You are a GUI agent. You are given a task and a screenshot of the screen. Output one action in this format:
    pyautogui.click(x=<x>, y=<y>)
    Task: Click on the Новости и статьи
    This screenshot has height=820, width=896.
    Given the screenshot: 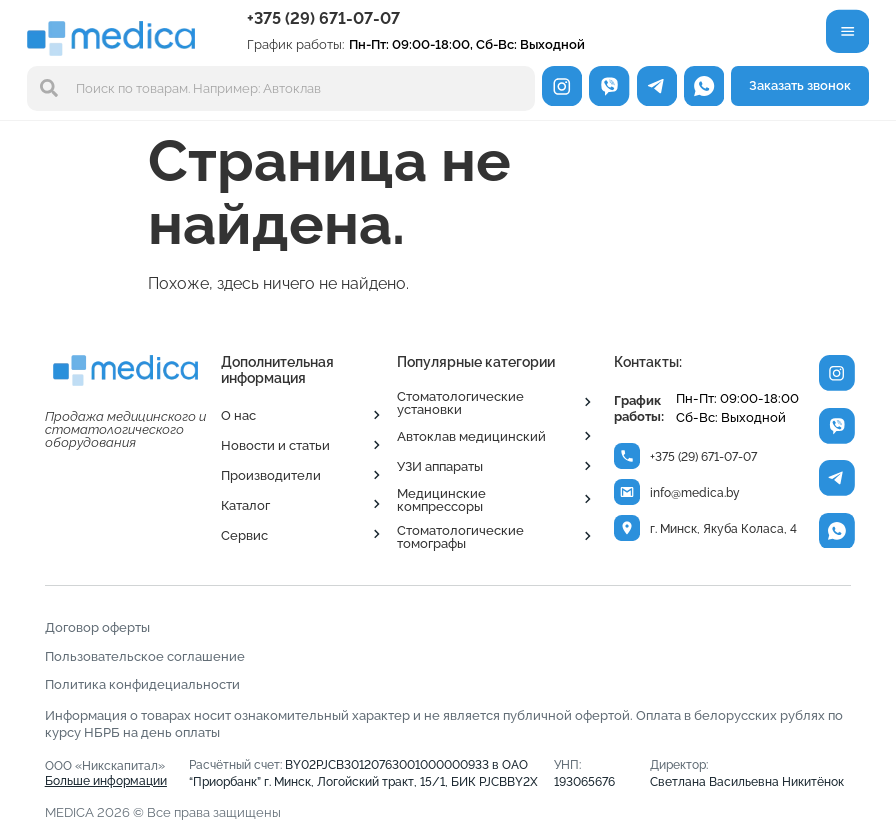 What is the action you would take?
    pyautogui.click(x=275, y=445)
    